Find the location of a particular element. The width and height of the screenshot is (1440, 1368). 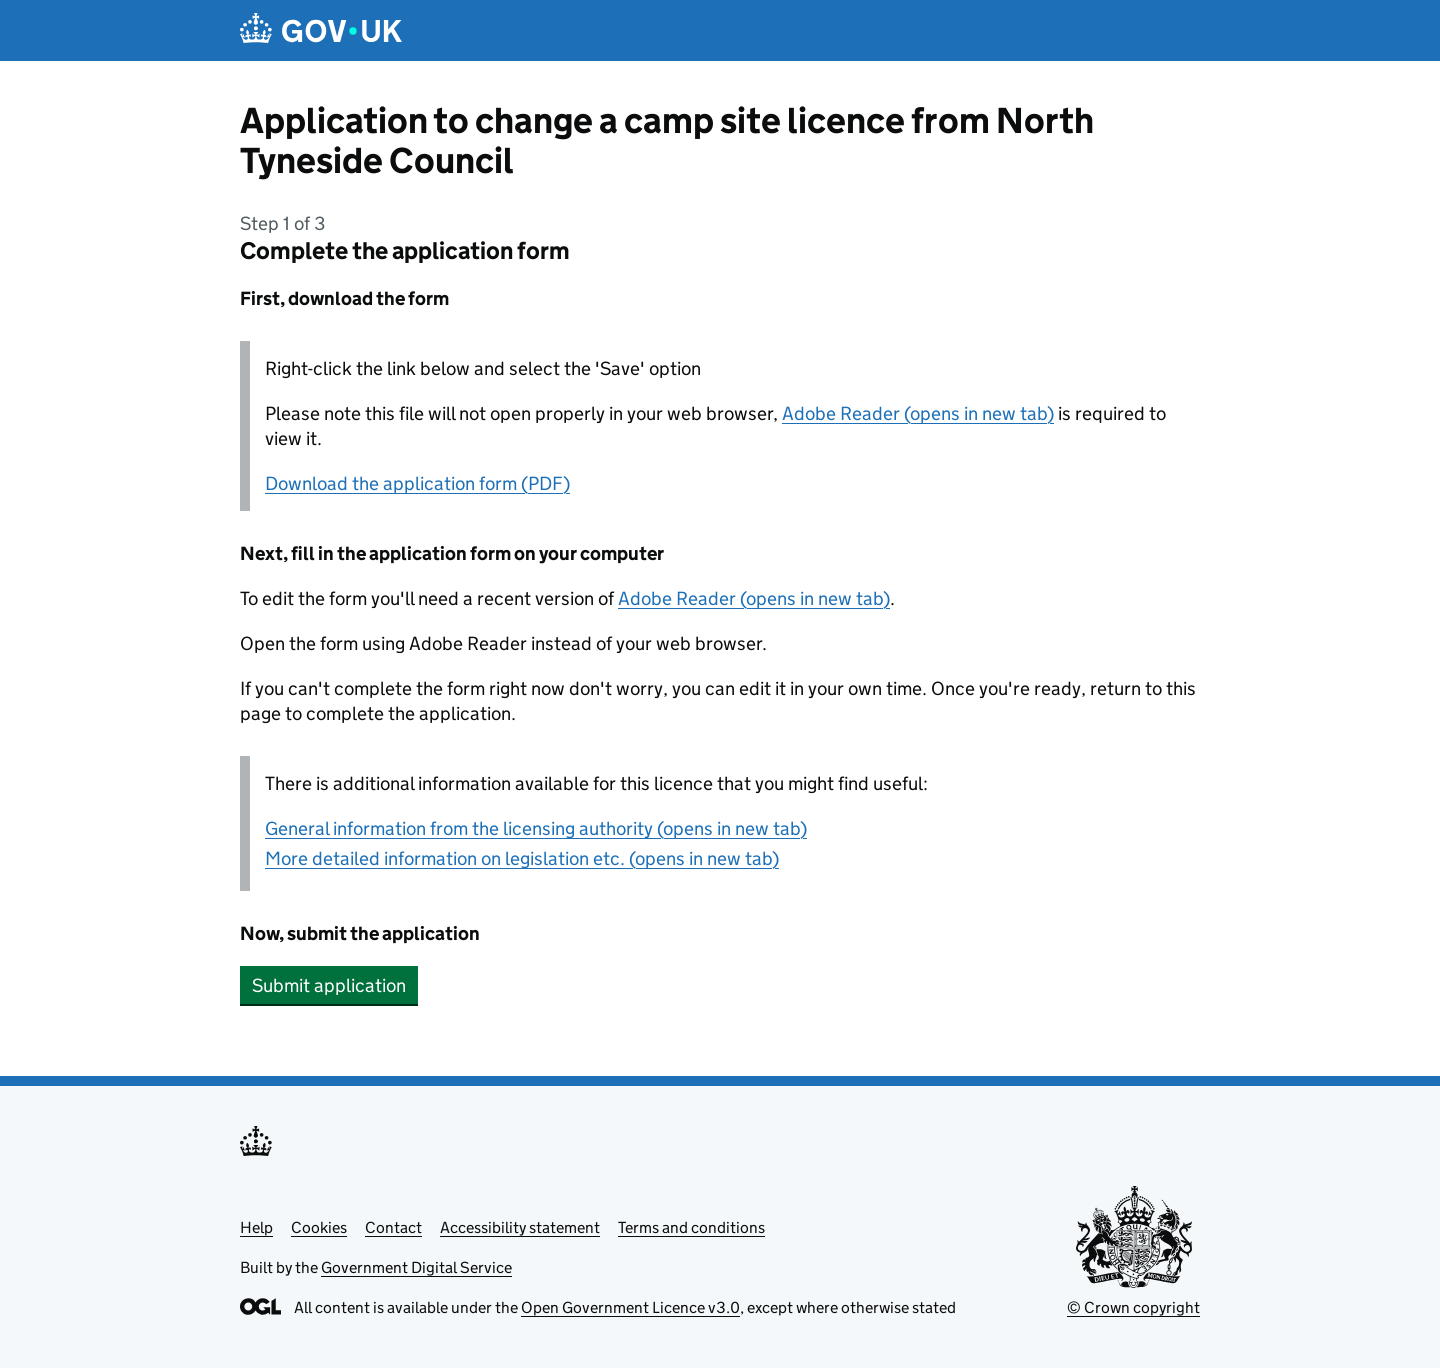

Terms and conditions is located at coordinates (691, 1227).